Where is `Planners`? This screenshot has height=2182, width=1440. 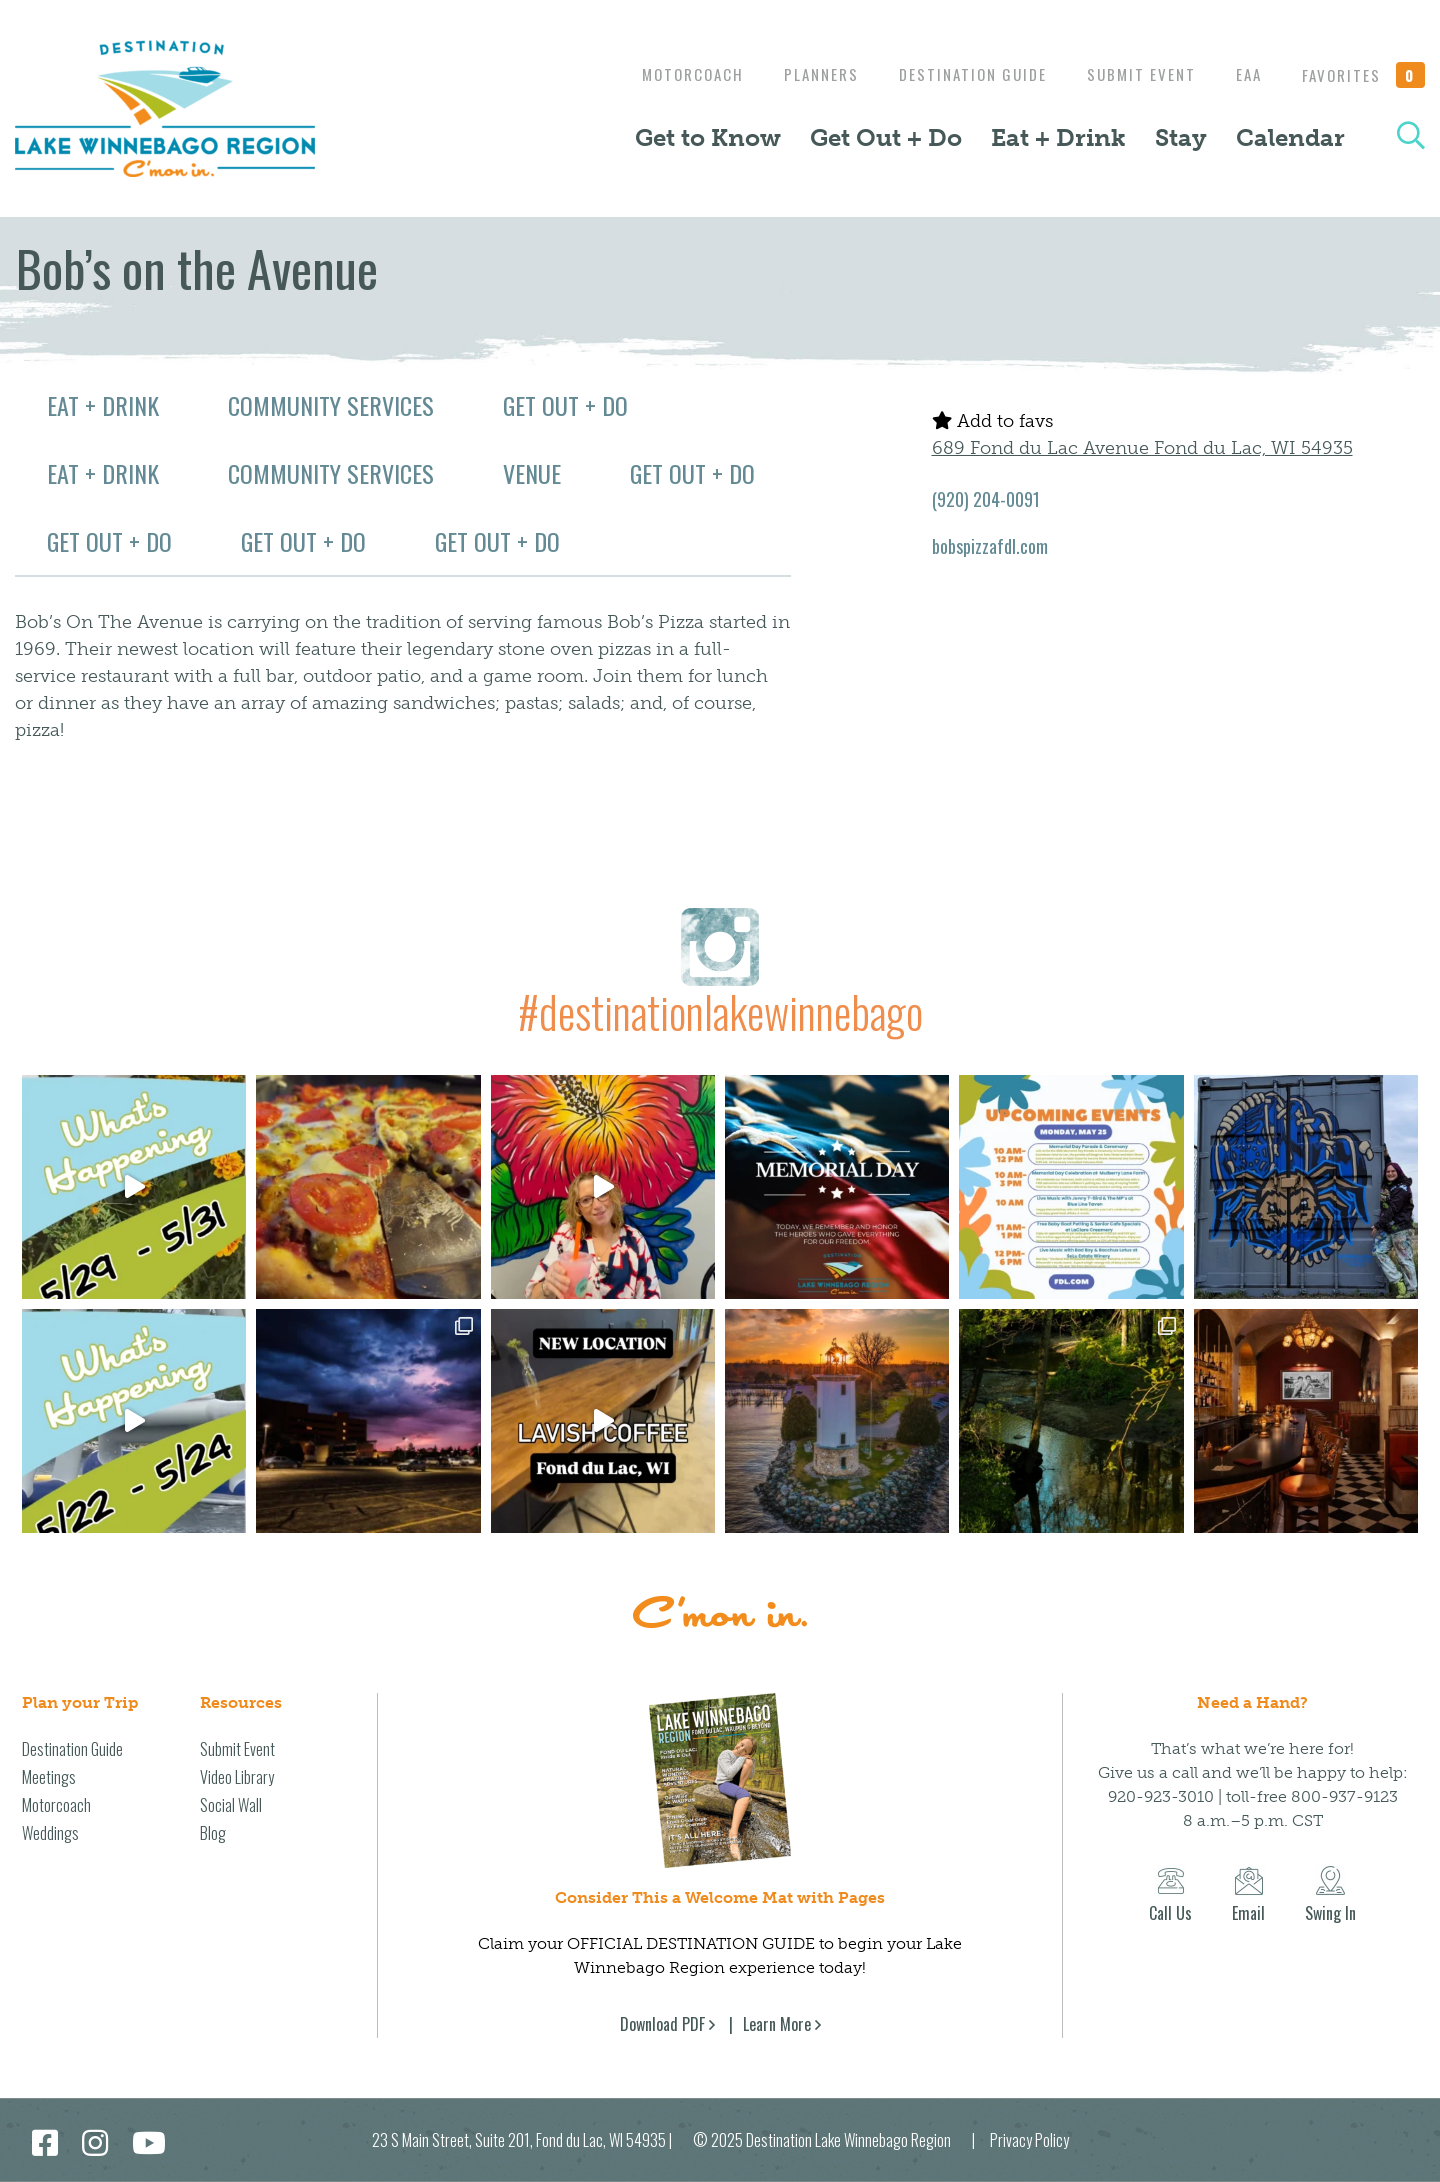 Planners is located at coordinates (801, 74).